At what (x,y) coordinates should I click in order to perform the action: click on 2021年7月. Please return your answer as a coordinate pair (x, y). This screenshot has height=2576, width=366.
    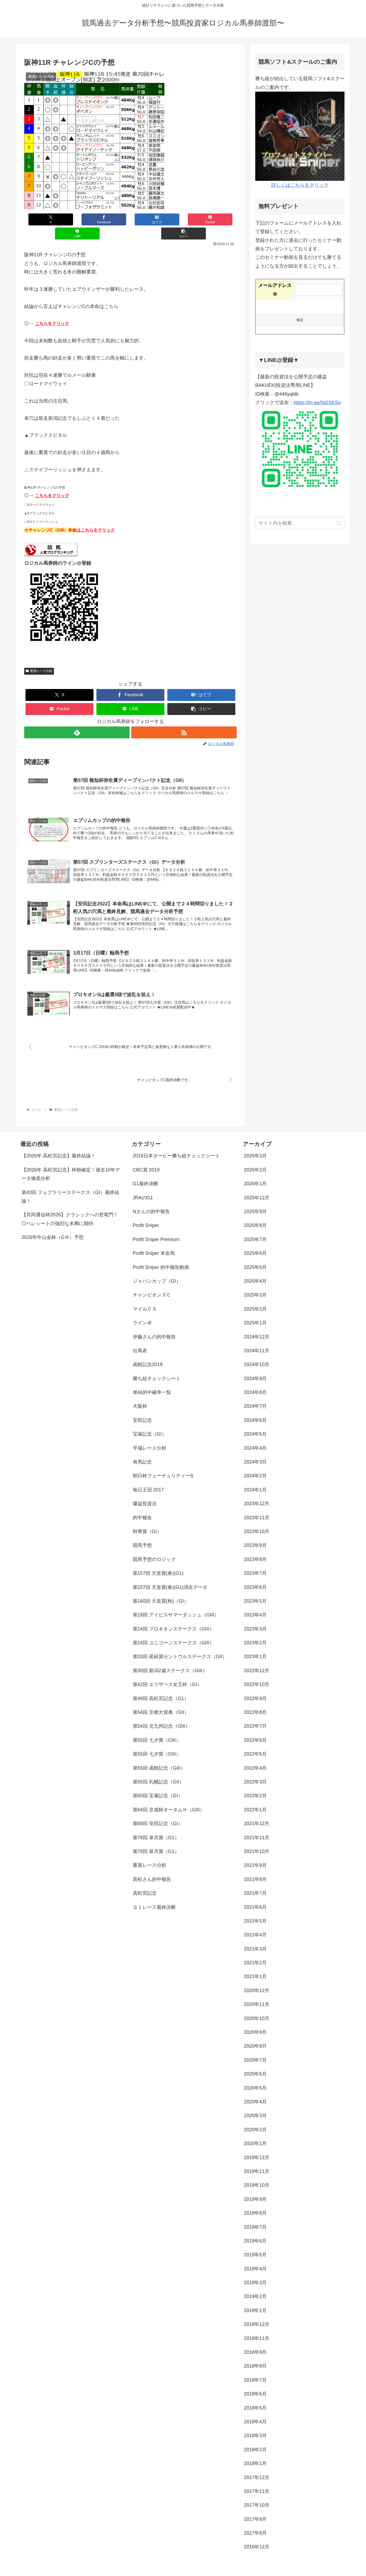
    Looking at the image, I should click on (255, 1882).